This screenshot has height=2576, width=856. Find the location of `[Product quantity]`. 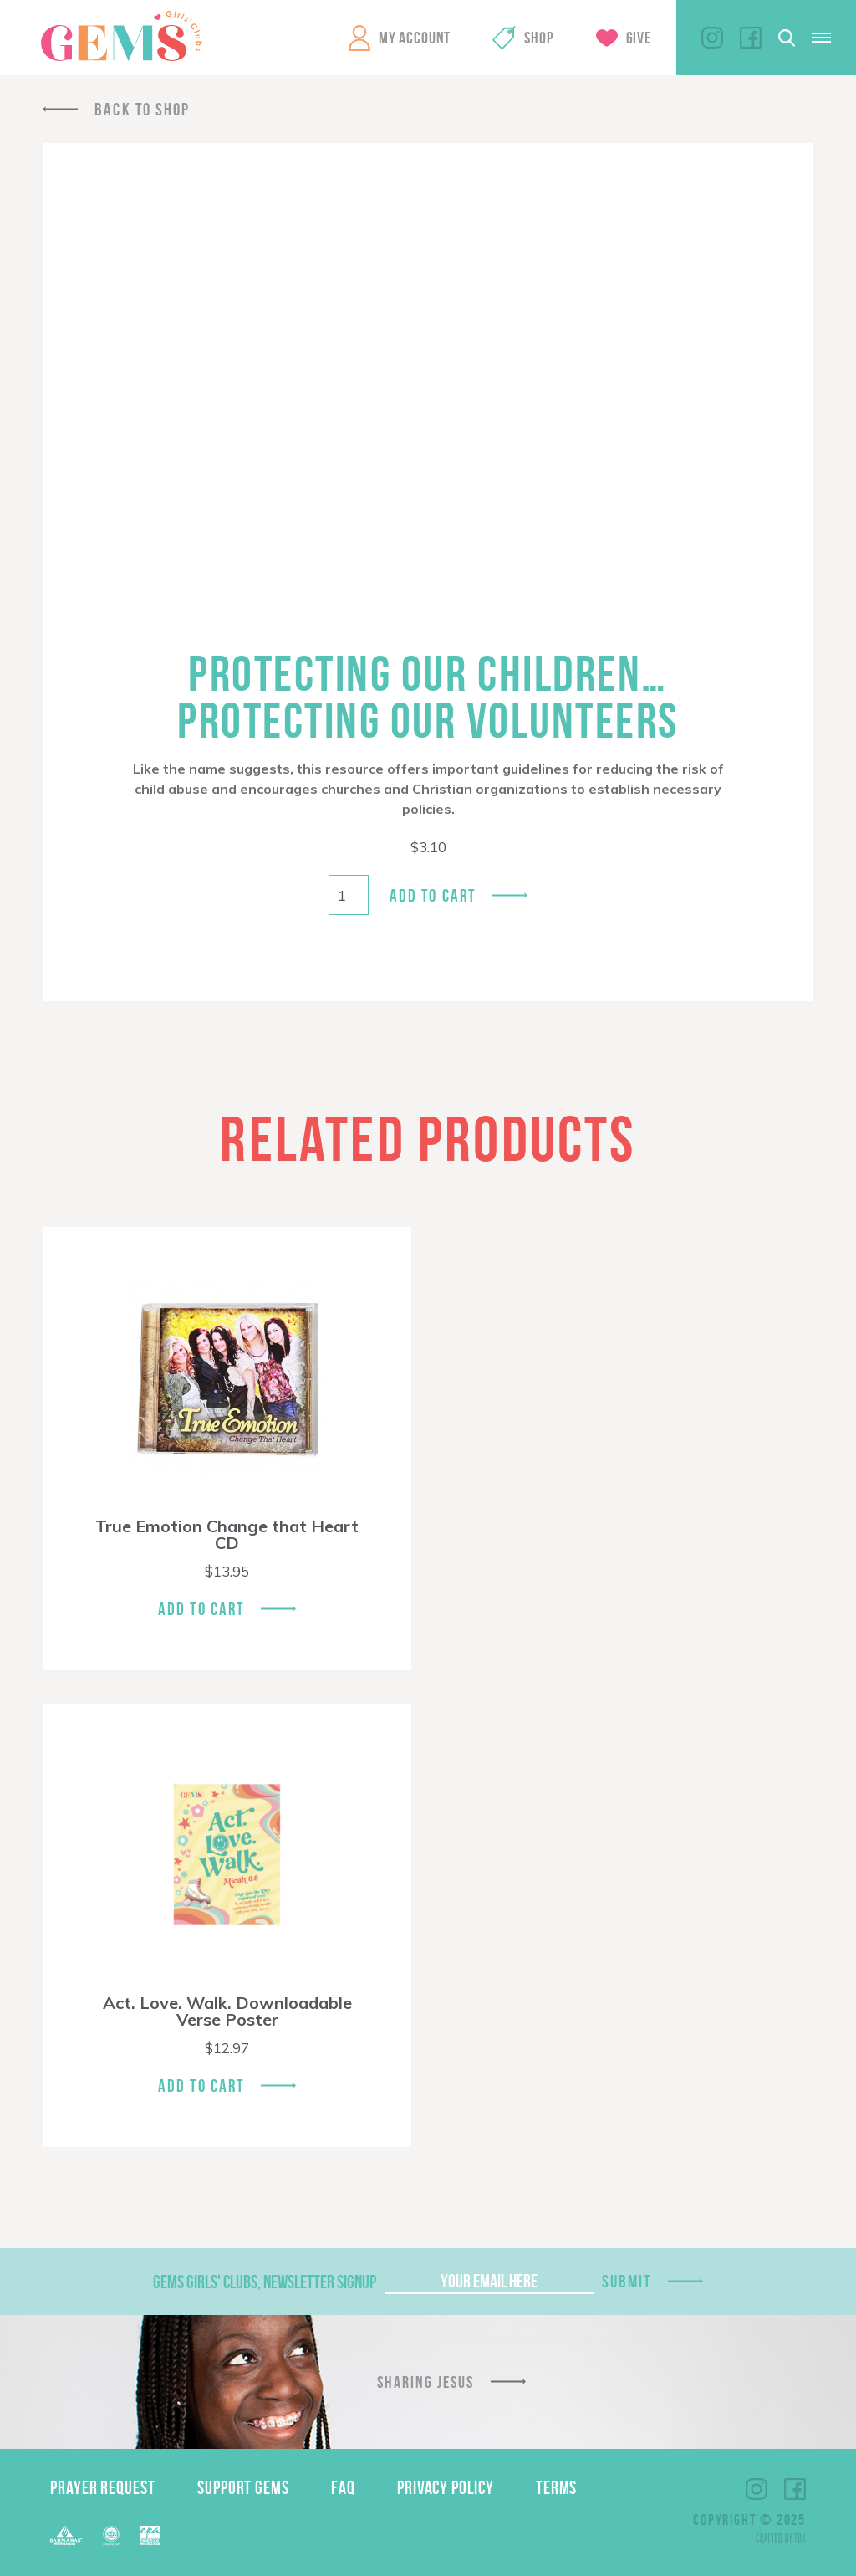

[Product quantity] is located at coordinates (349, 895).